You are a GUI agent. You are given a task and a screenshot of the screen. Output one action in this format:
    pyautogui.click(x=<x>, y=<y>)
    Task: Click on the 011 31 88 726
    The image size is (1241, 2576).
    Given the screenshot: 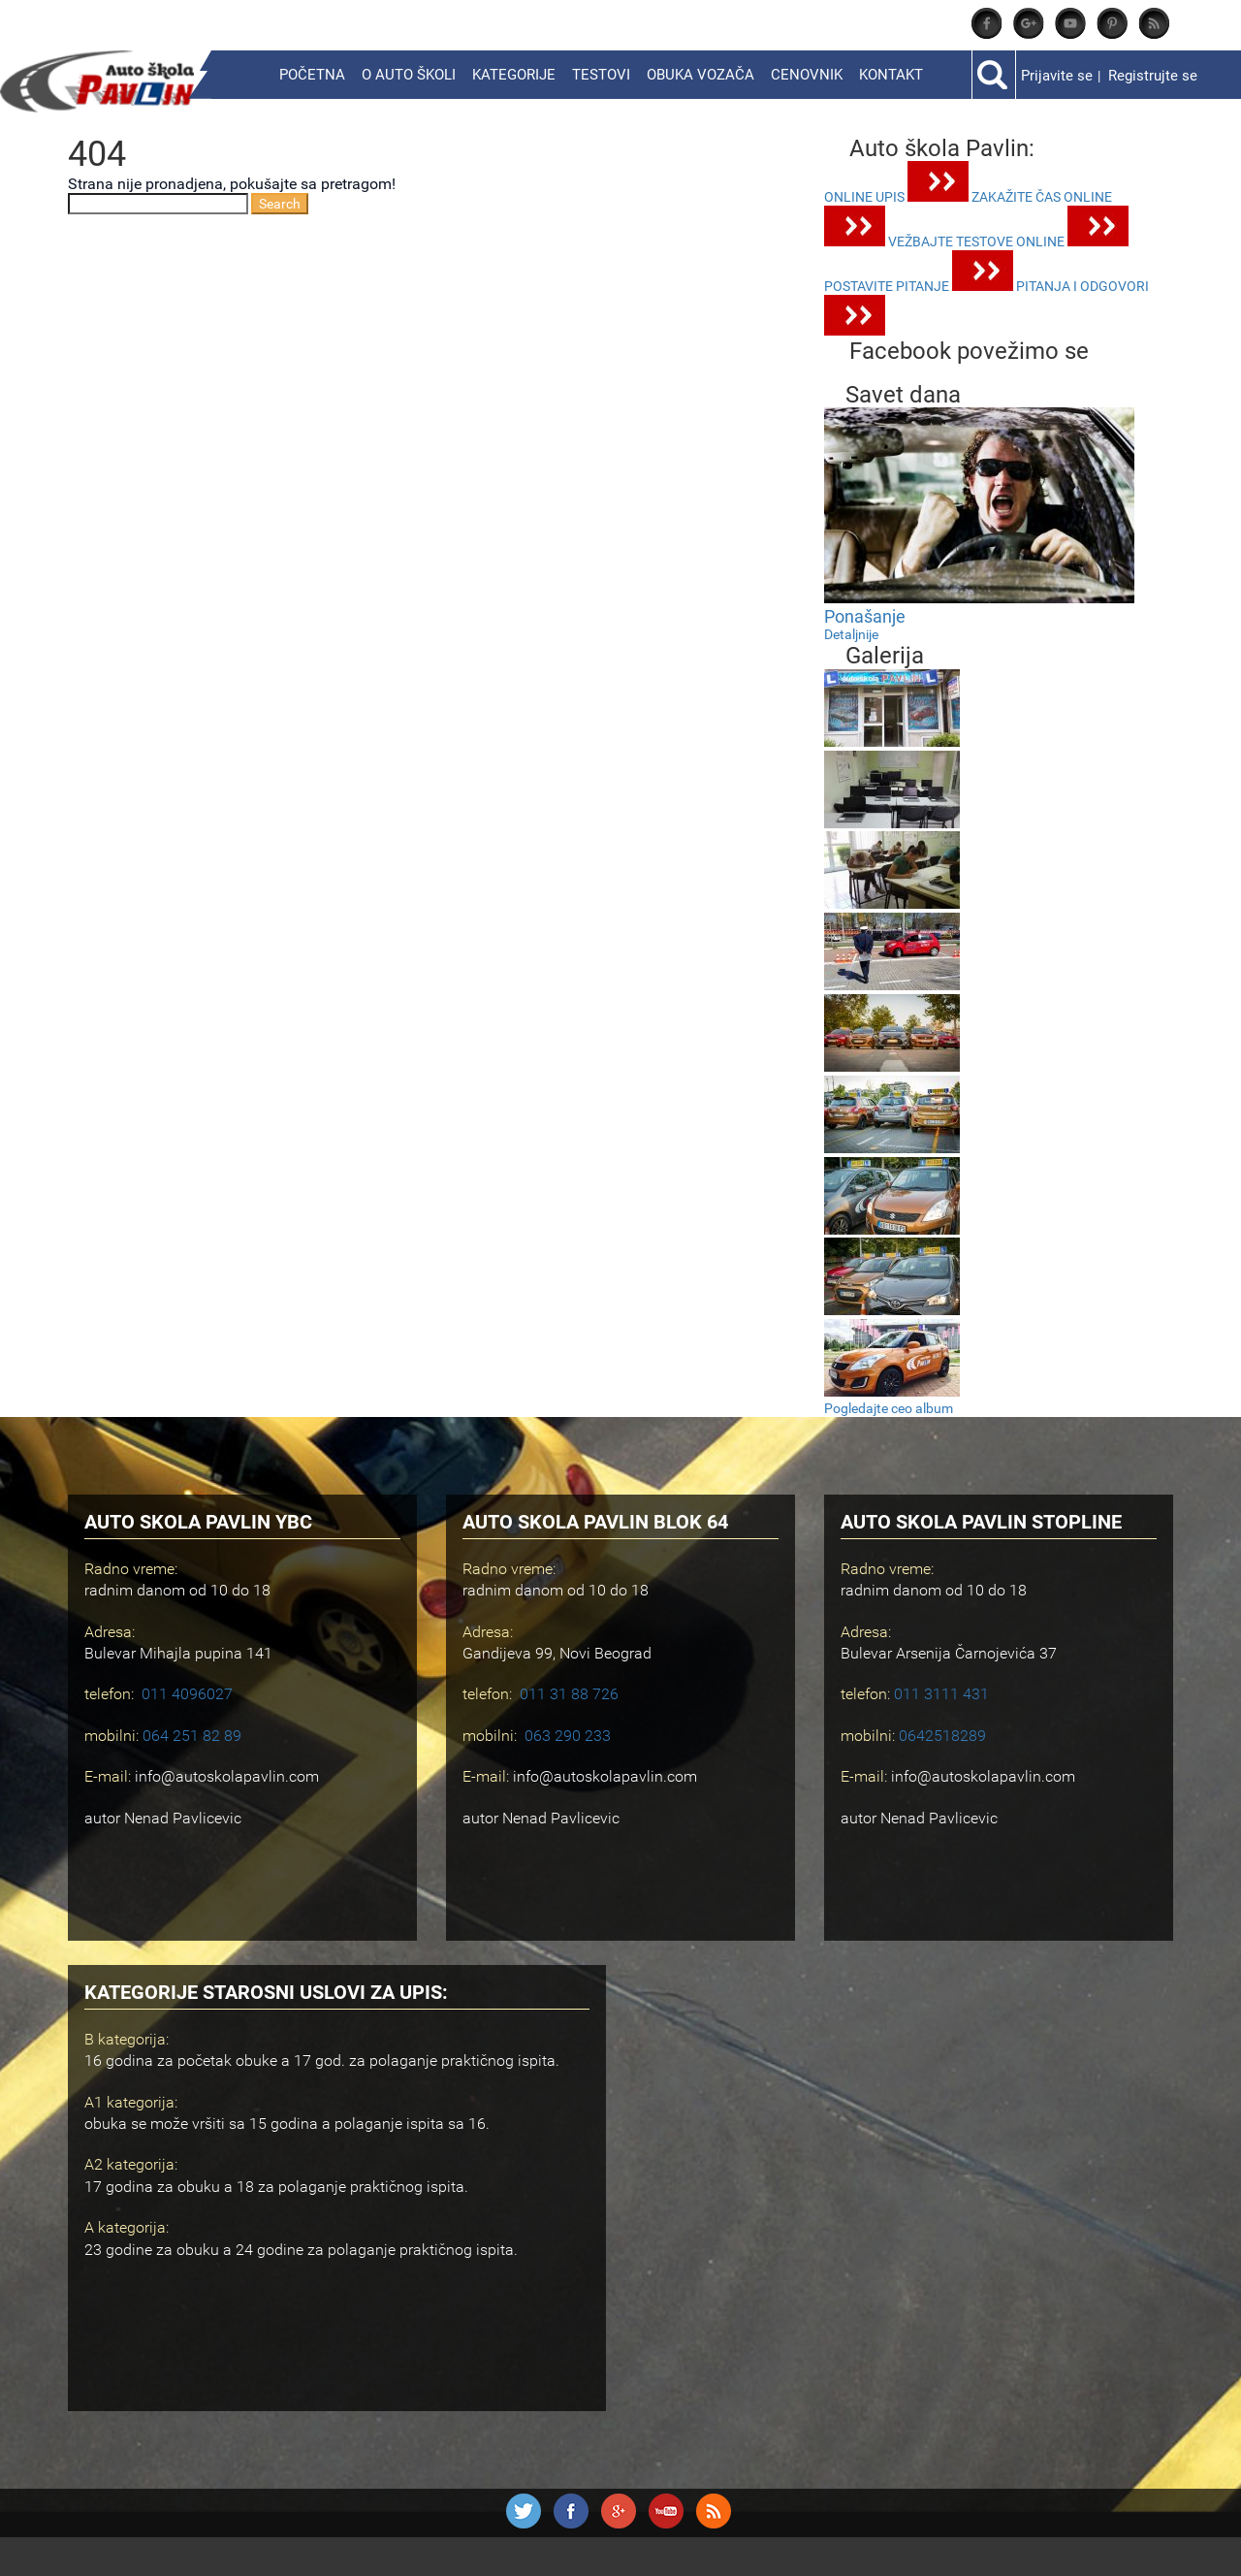 What is the action you would take?
    pyautogui.click(x=569, y=1694)
    